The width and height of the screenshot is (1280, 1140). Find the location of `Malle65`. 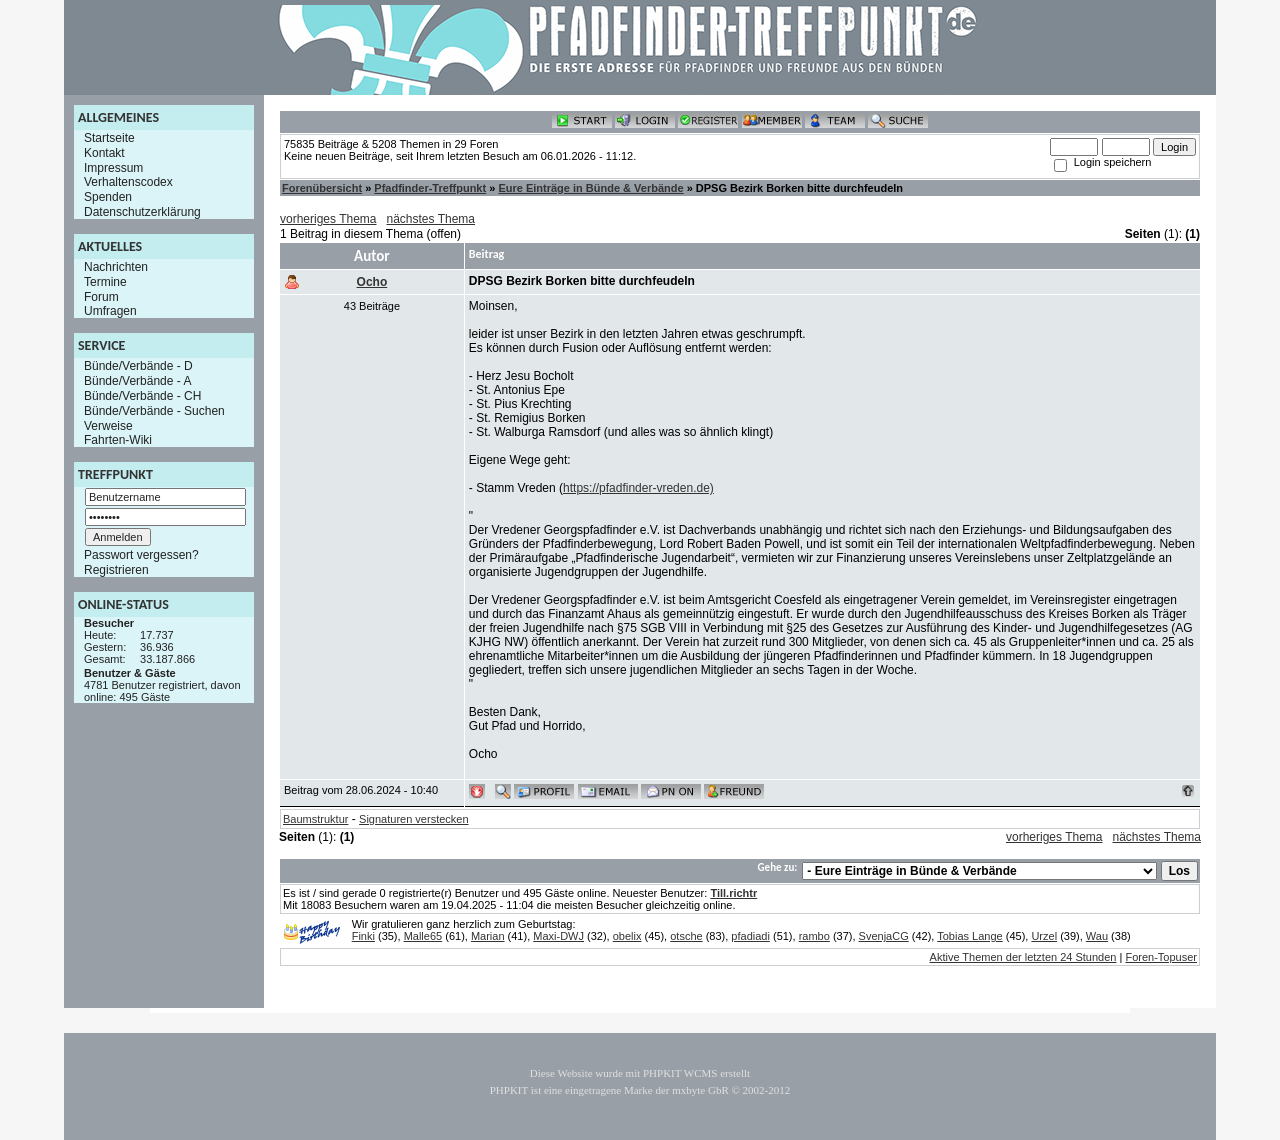

Malle65 is located at coordinates (423, 936).